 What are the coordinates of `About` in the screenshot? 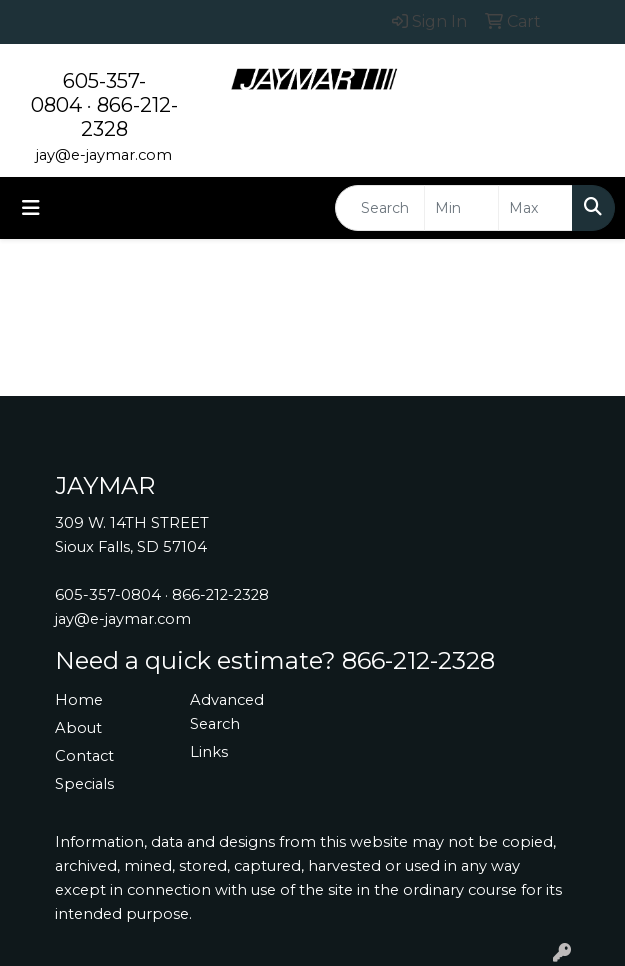 It's located at (78, 728).